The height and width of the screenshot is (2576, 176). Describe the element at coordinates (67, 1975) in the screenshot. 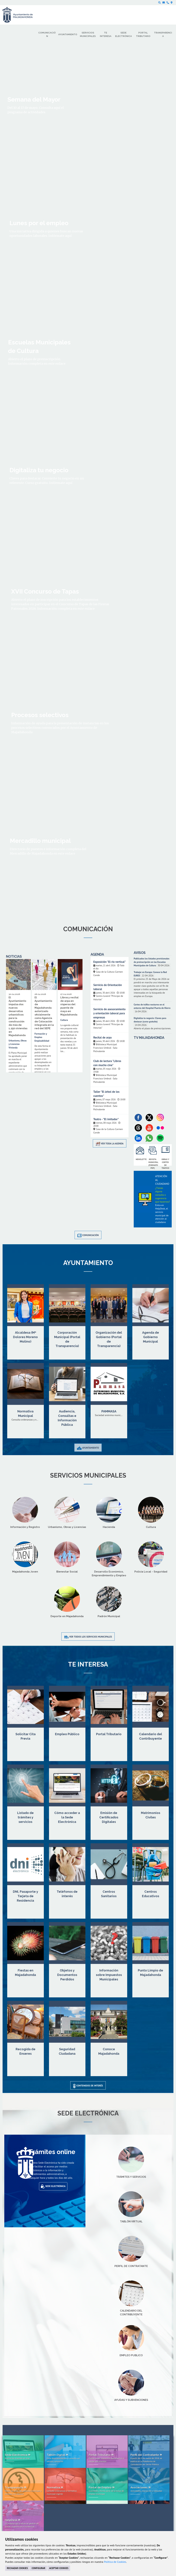

I see `Objetos y Documentos Perdidos` at that location.